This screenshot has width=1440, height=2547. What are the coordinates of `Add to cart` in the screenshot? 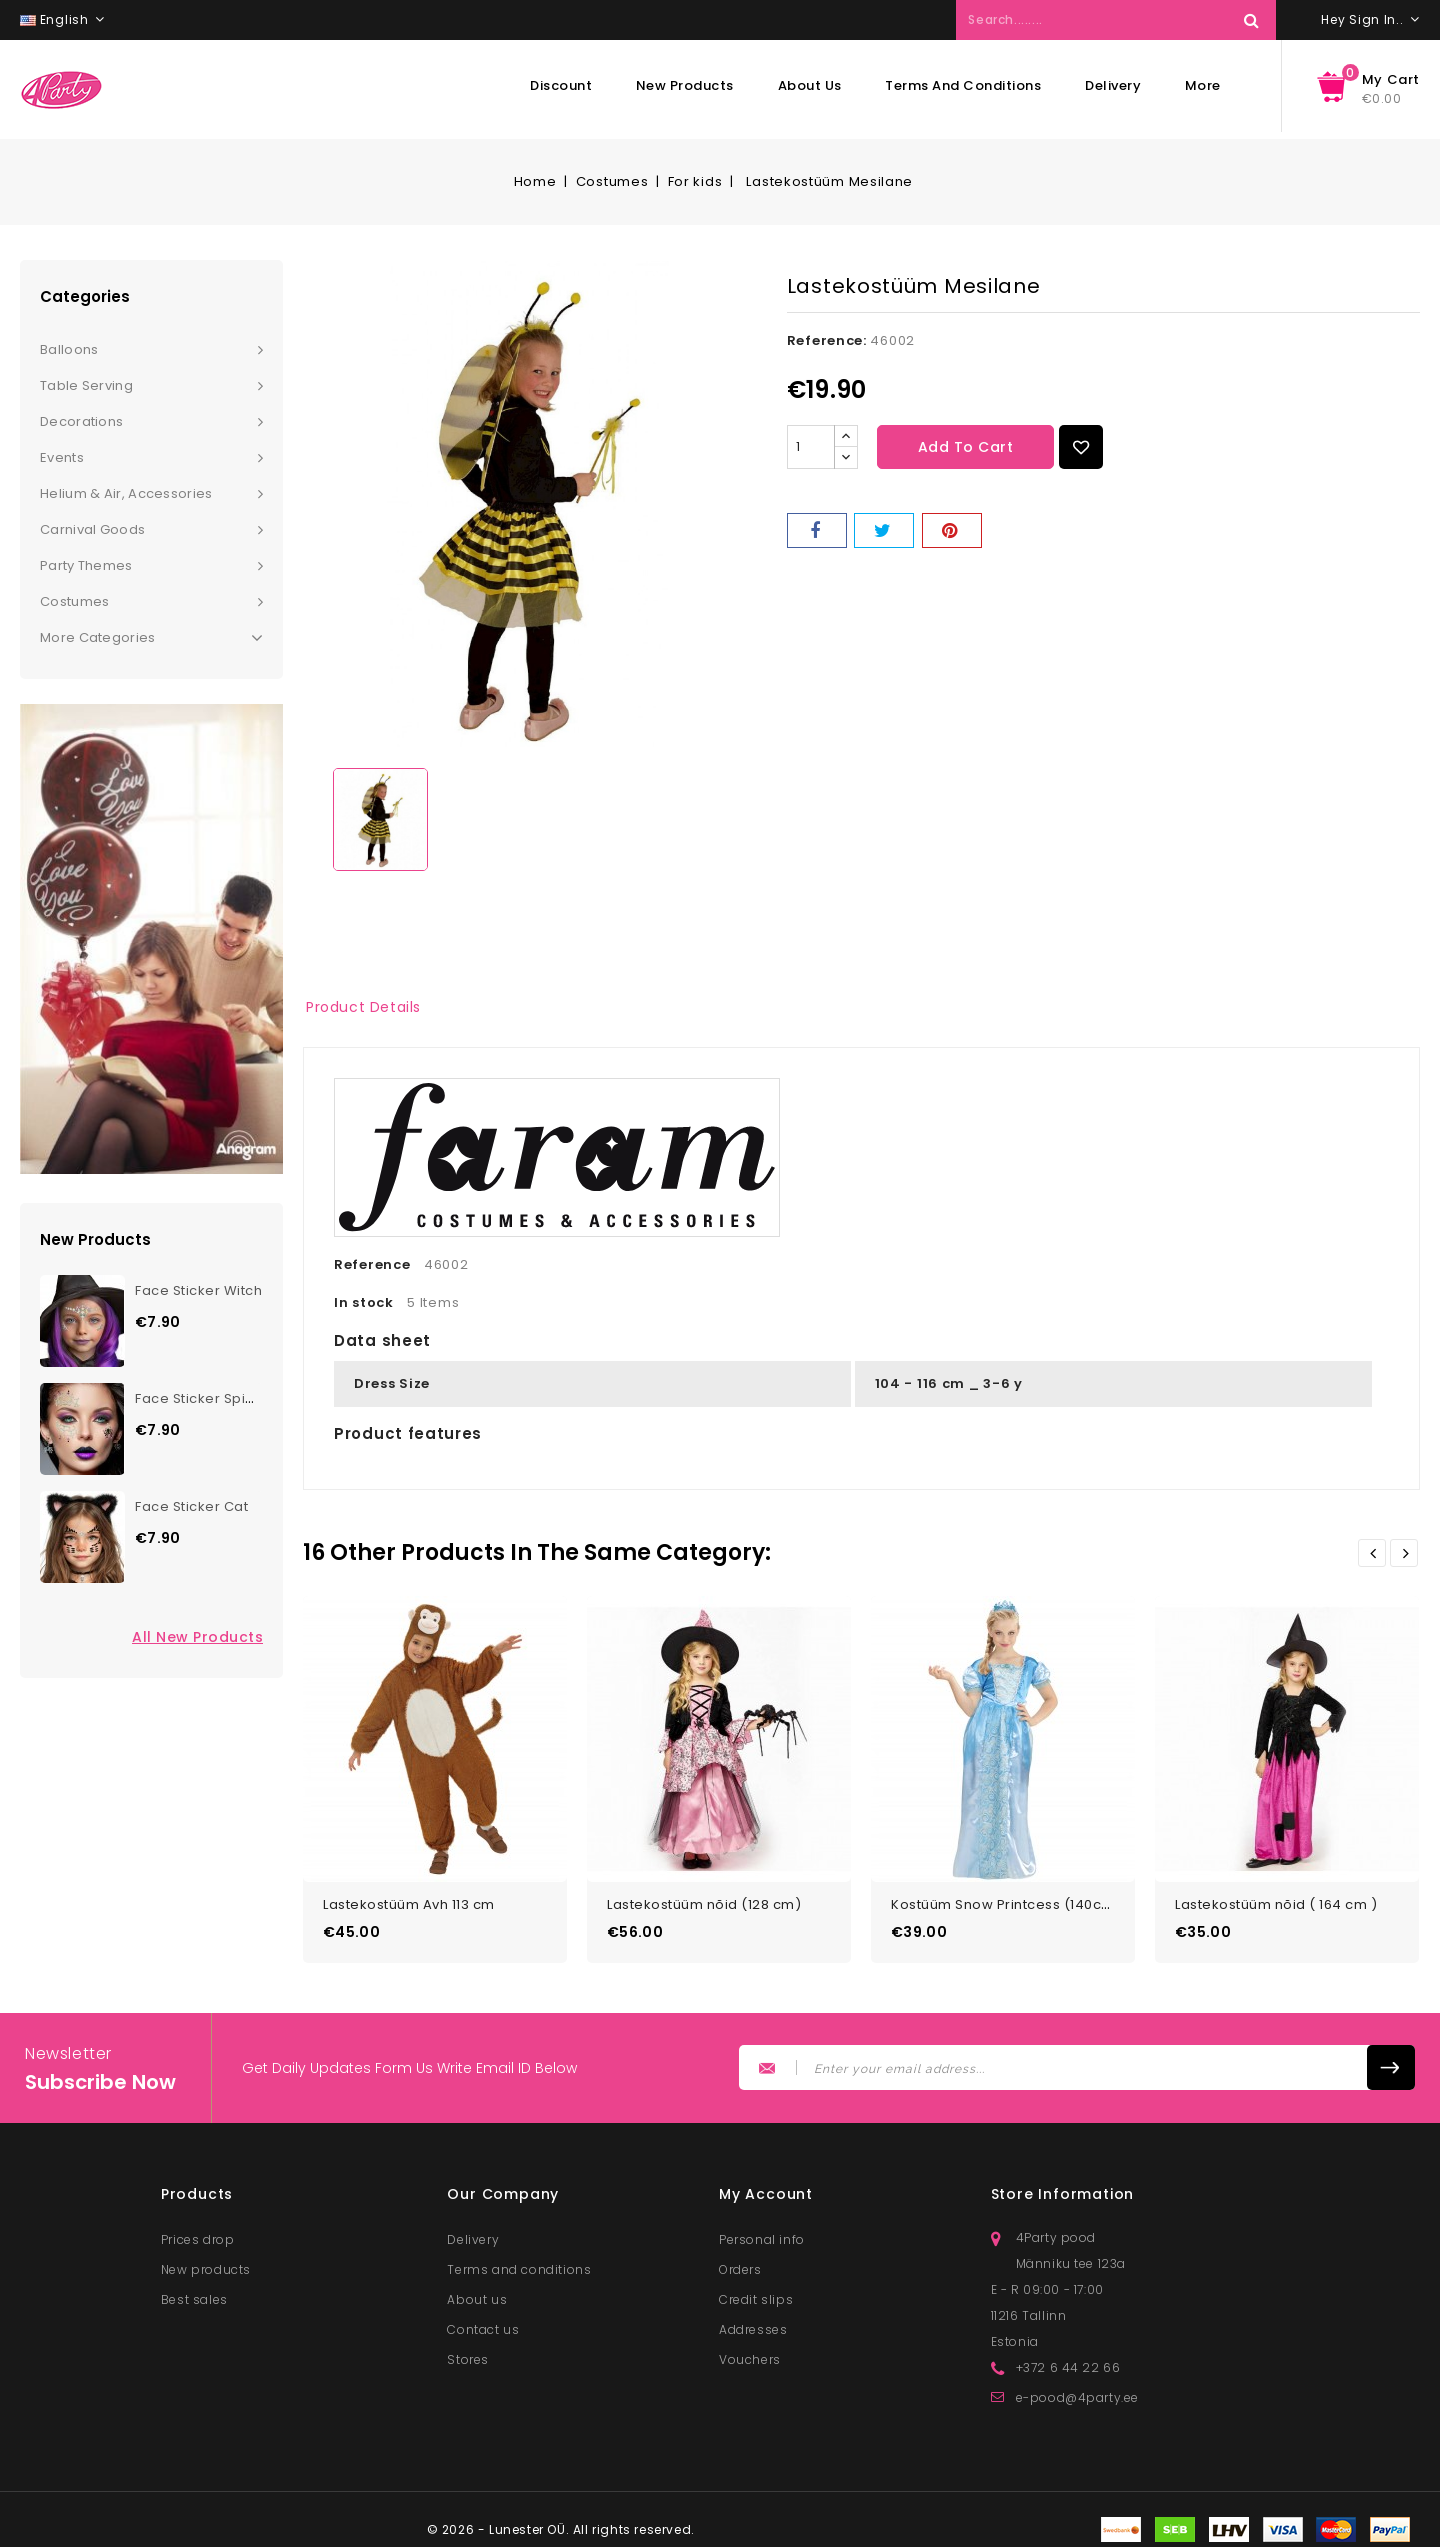 It's located at (966, 447).